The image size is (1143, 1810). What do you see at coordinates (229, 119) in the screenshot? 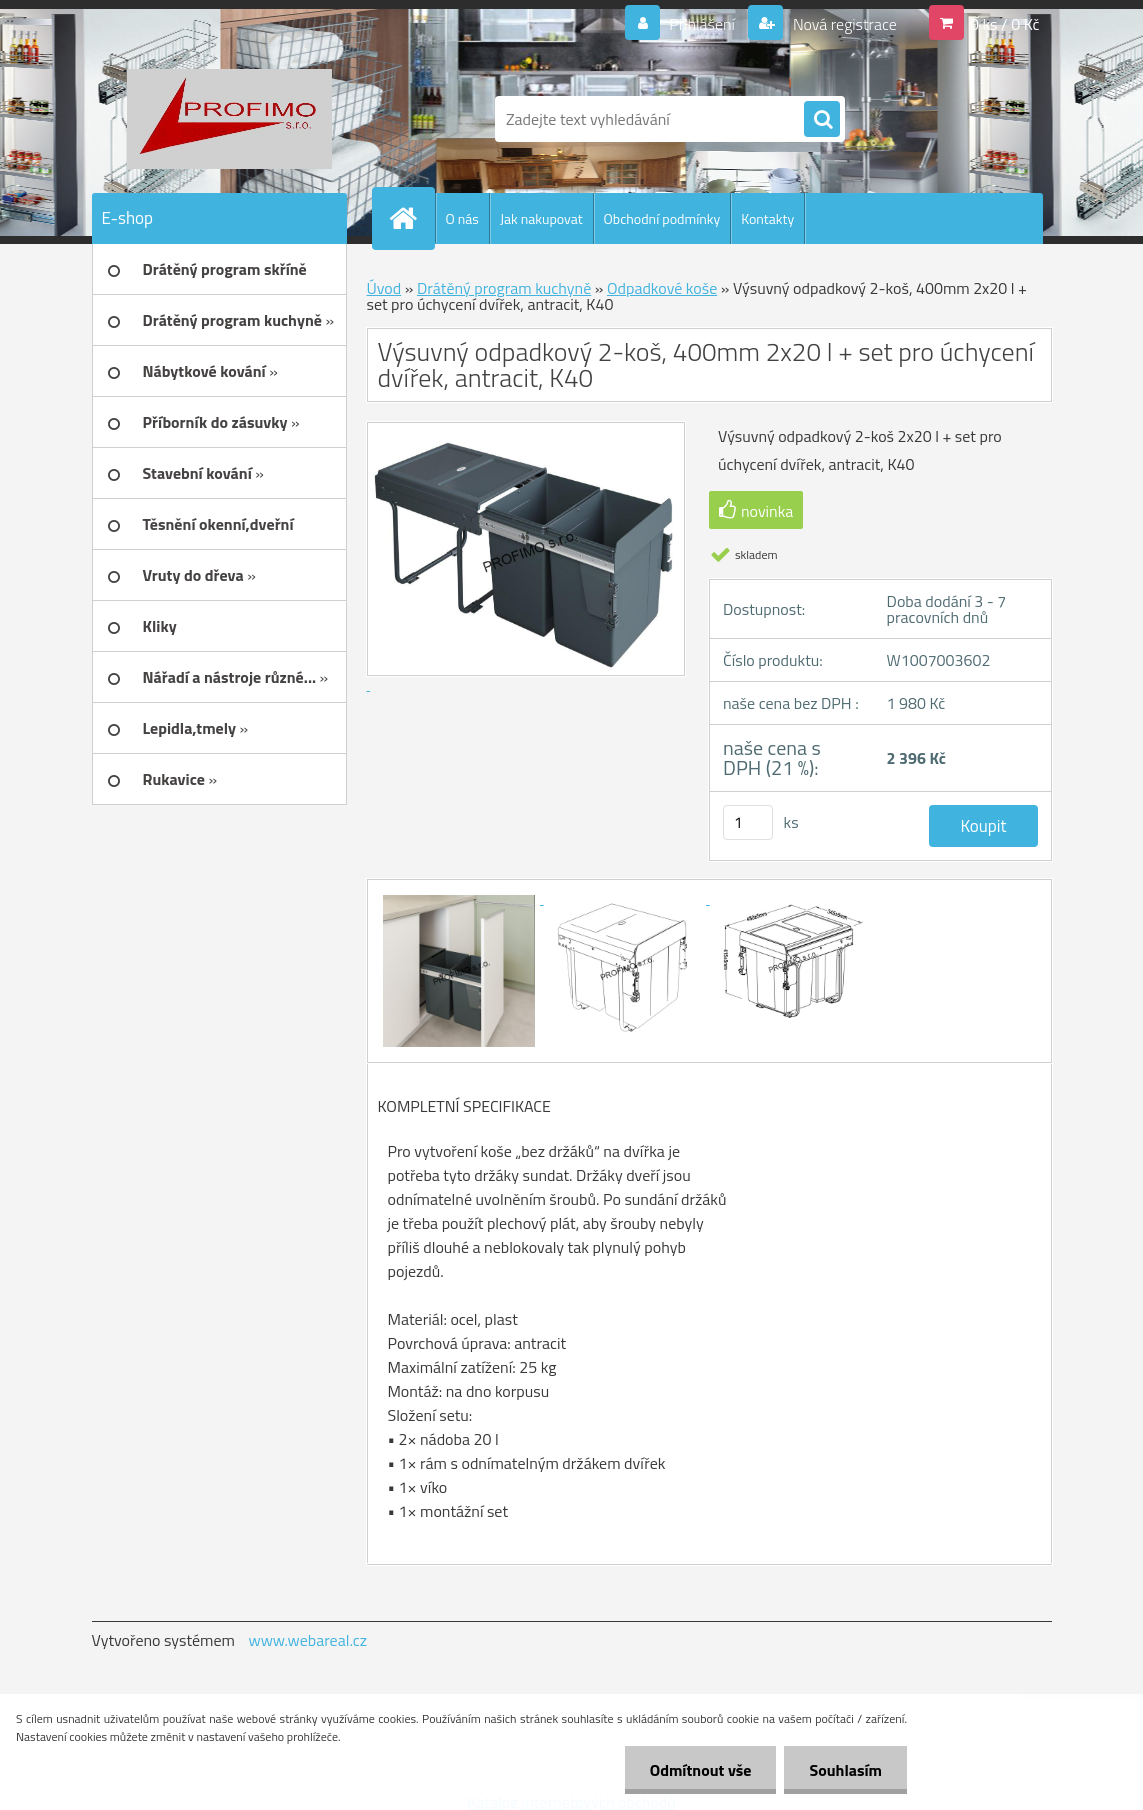
I see `[Logo]` at bounding box center [229, 119].